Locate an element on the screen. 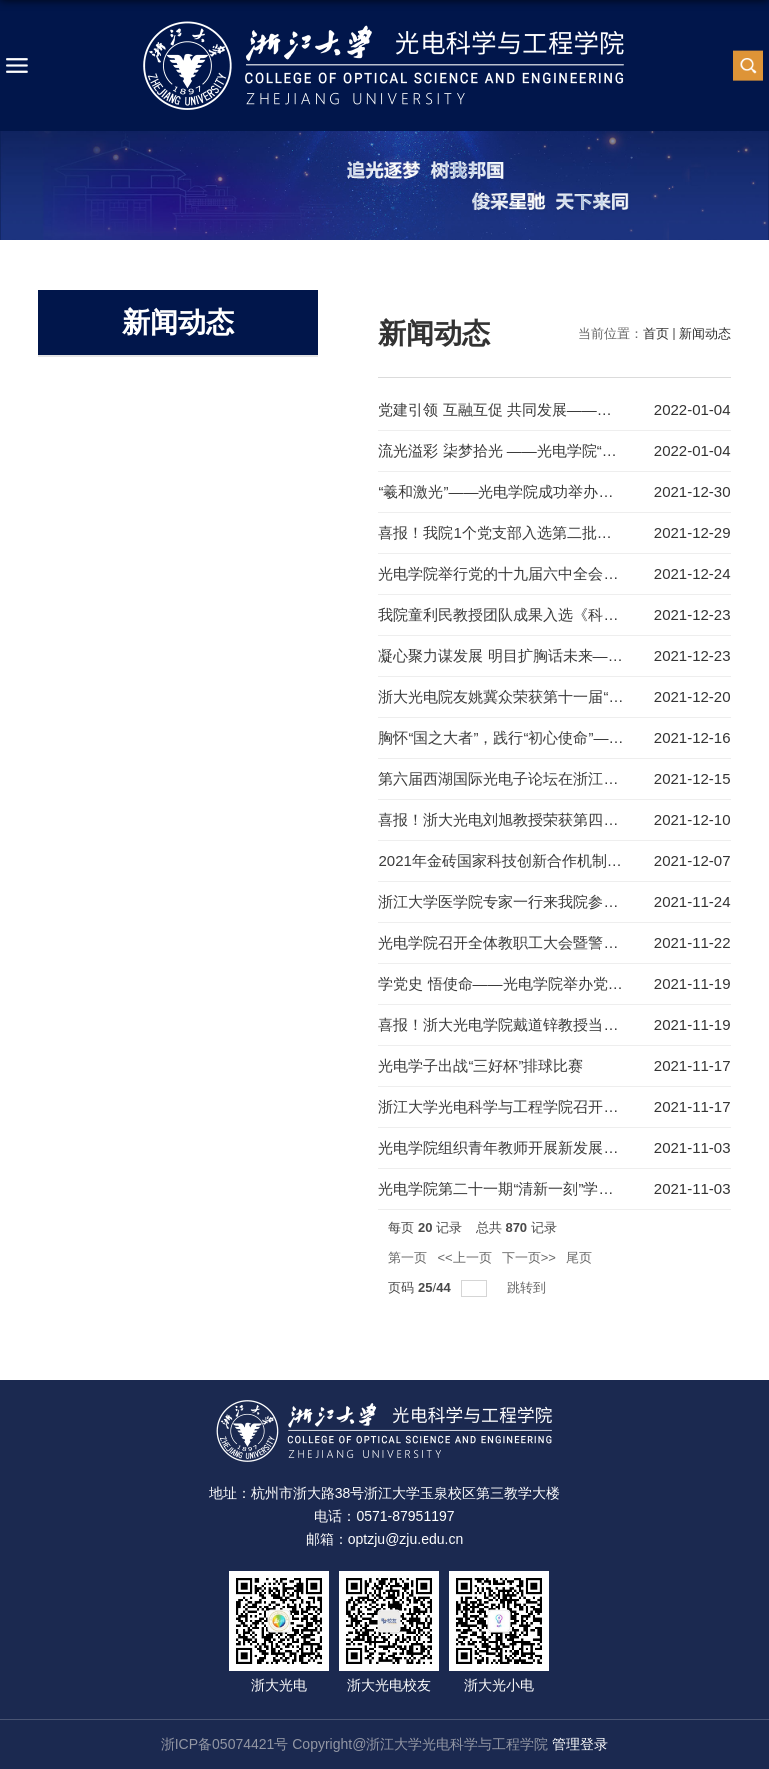 The width and height of the screenshot is (769, 1769). 管理登录 is located at coordinates (580, 1744).